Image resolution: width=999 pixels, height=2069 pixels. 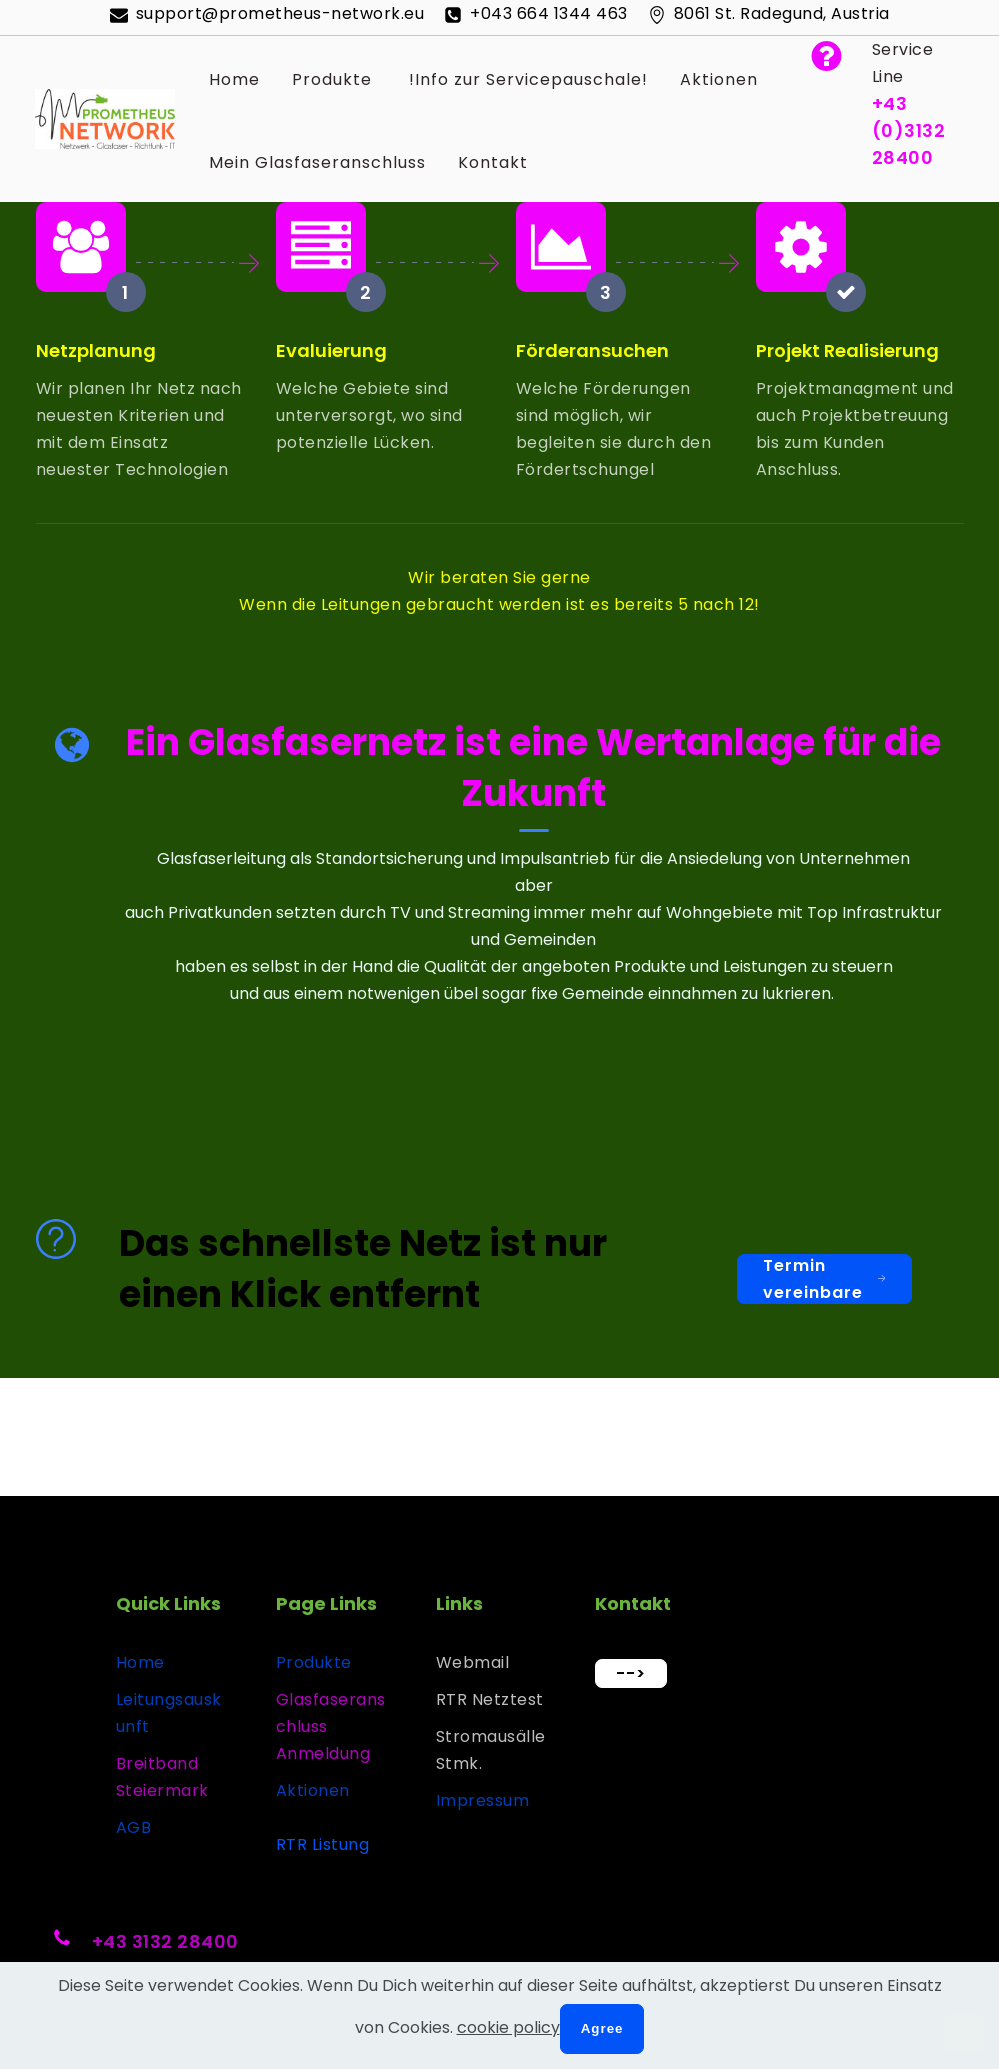 What do you see at coordinates (332, 79) in the screenshot?
I see `Produkte` at bounding box center [332, 79].